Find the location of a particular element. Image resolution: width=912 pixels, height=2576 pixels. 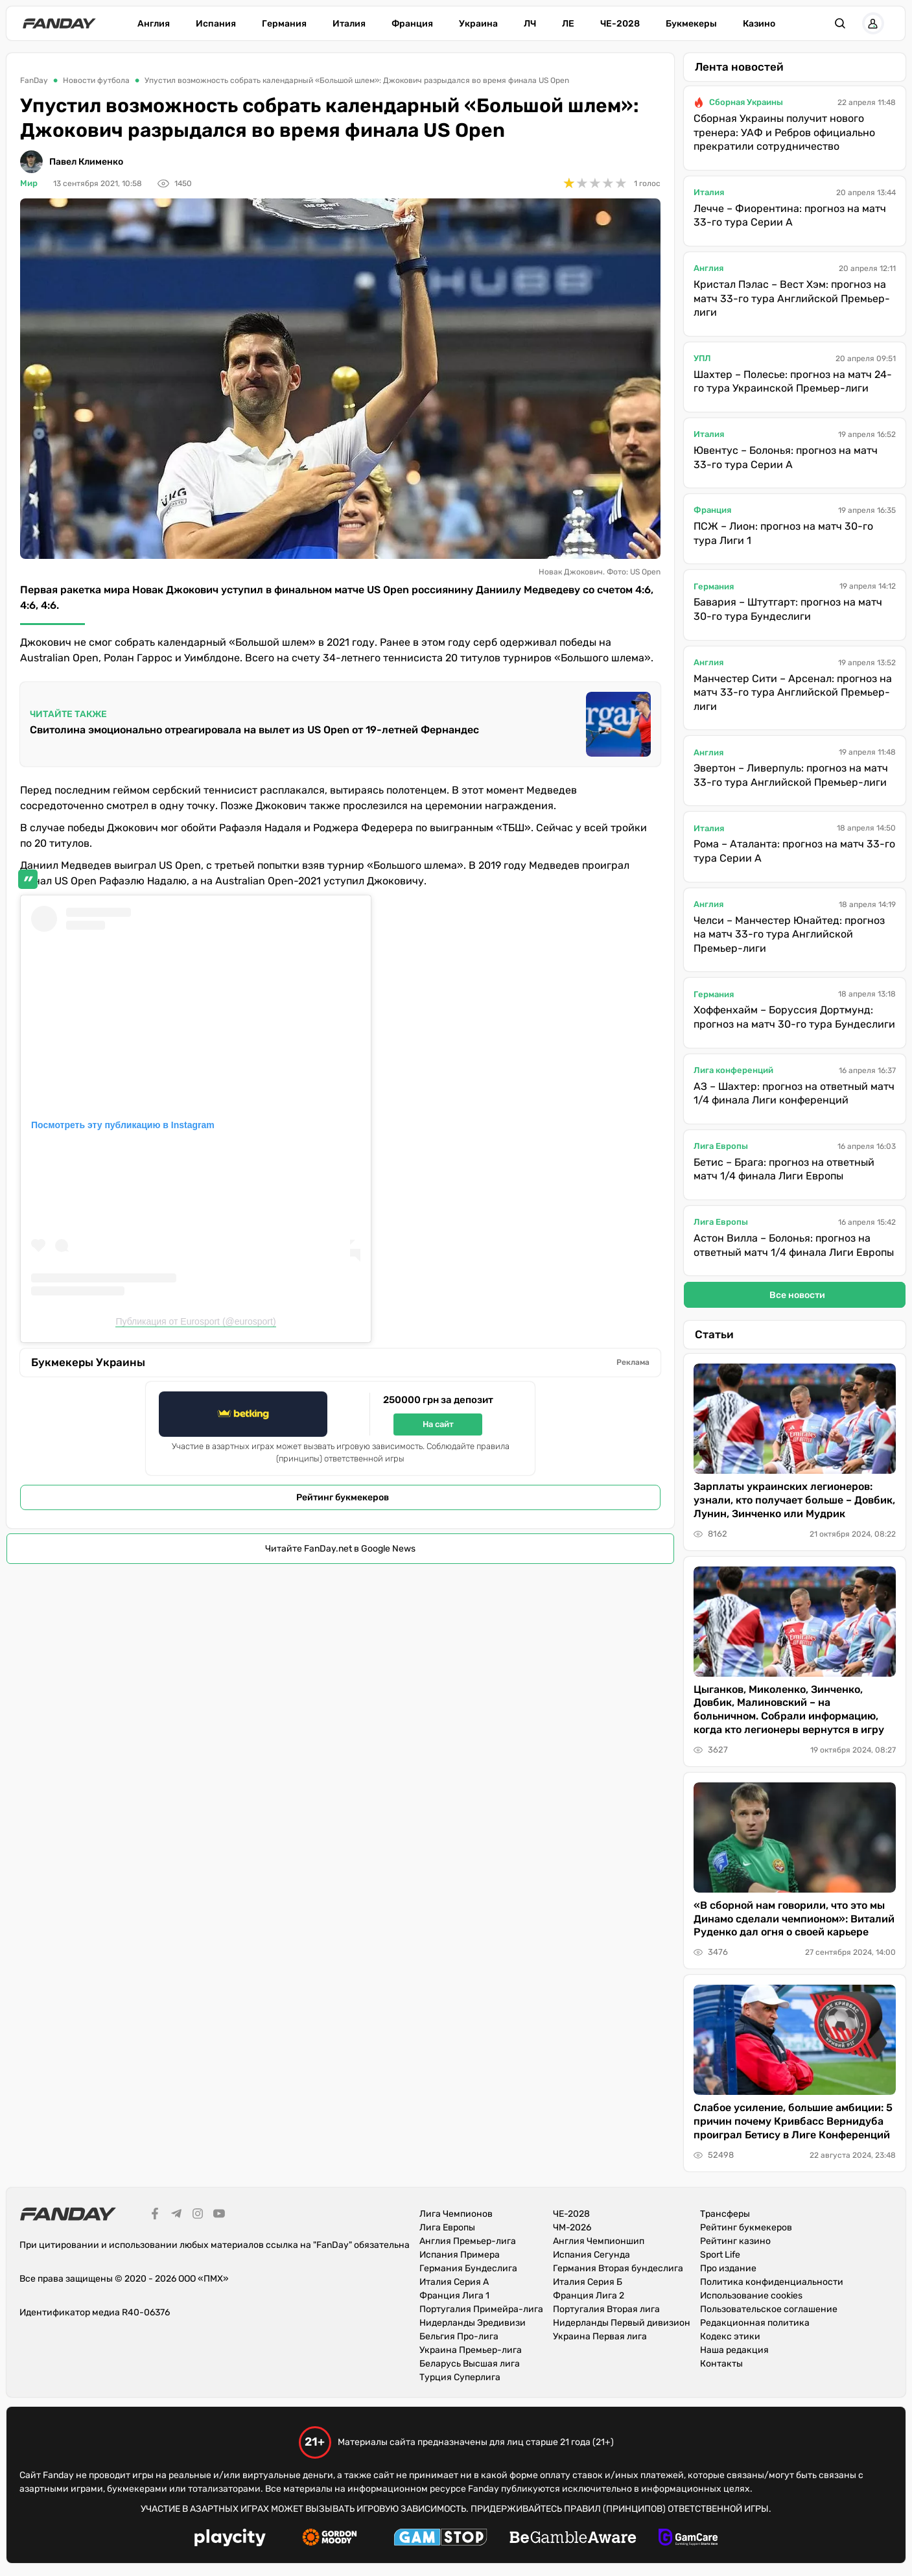

Хоффенхайм – Боруссия Дортмунд: прогноз на матч 30-го тура Бундеслиги is located at coordinates (794, 1017).